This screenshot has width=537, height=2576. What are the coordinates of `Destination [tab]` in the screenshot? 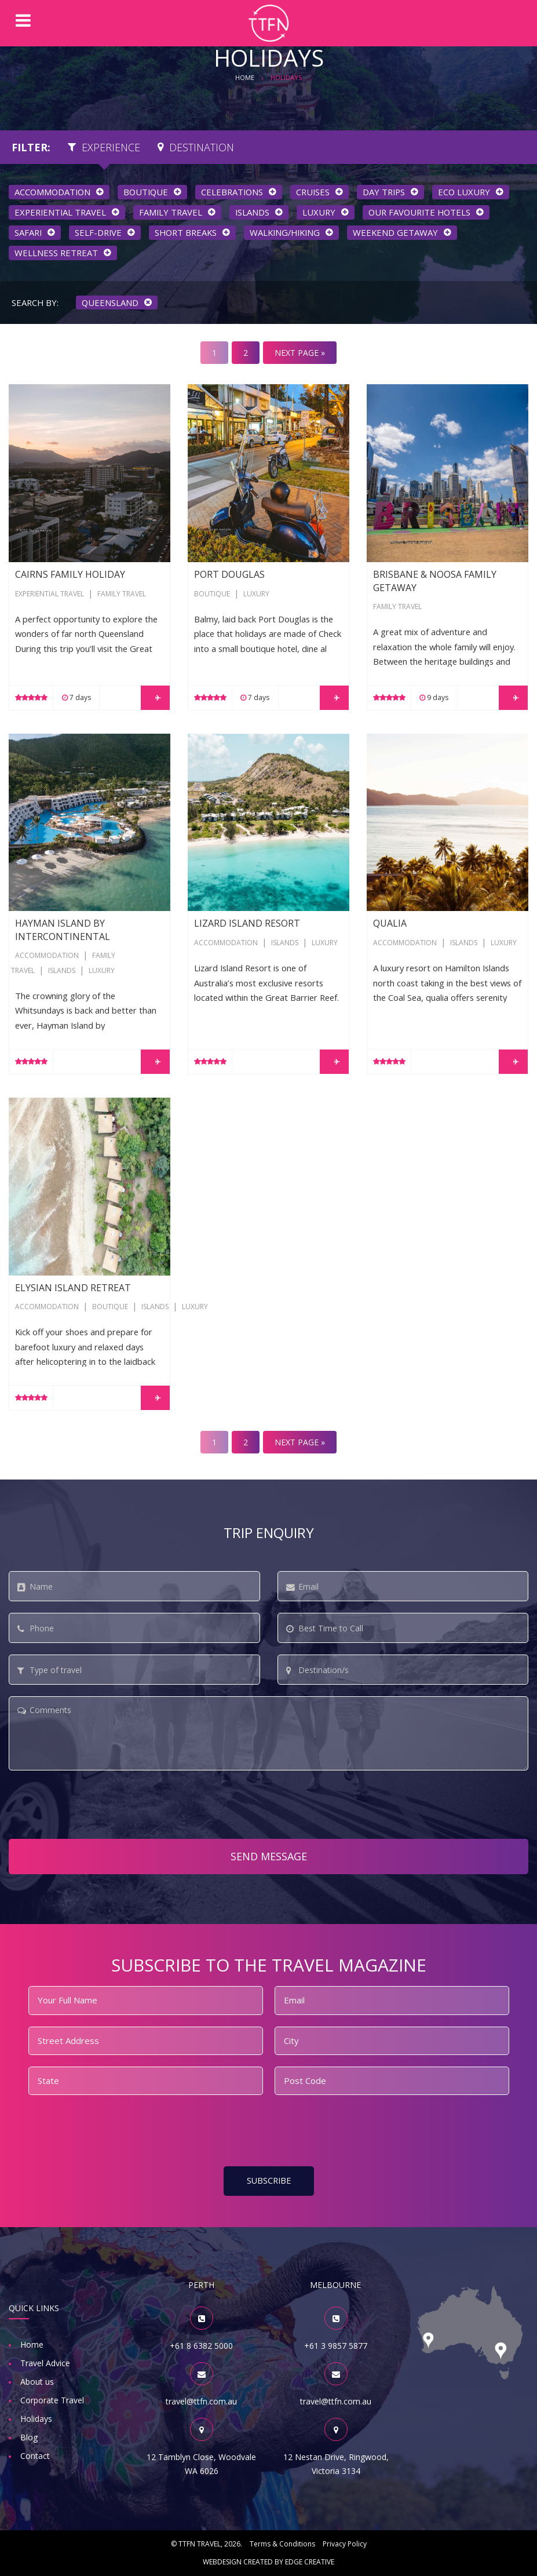 It's located at (196, 147).